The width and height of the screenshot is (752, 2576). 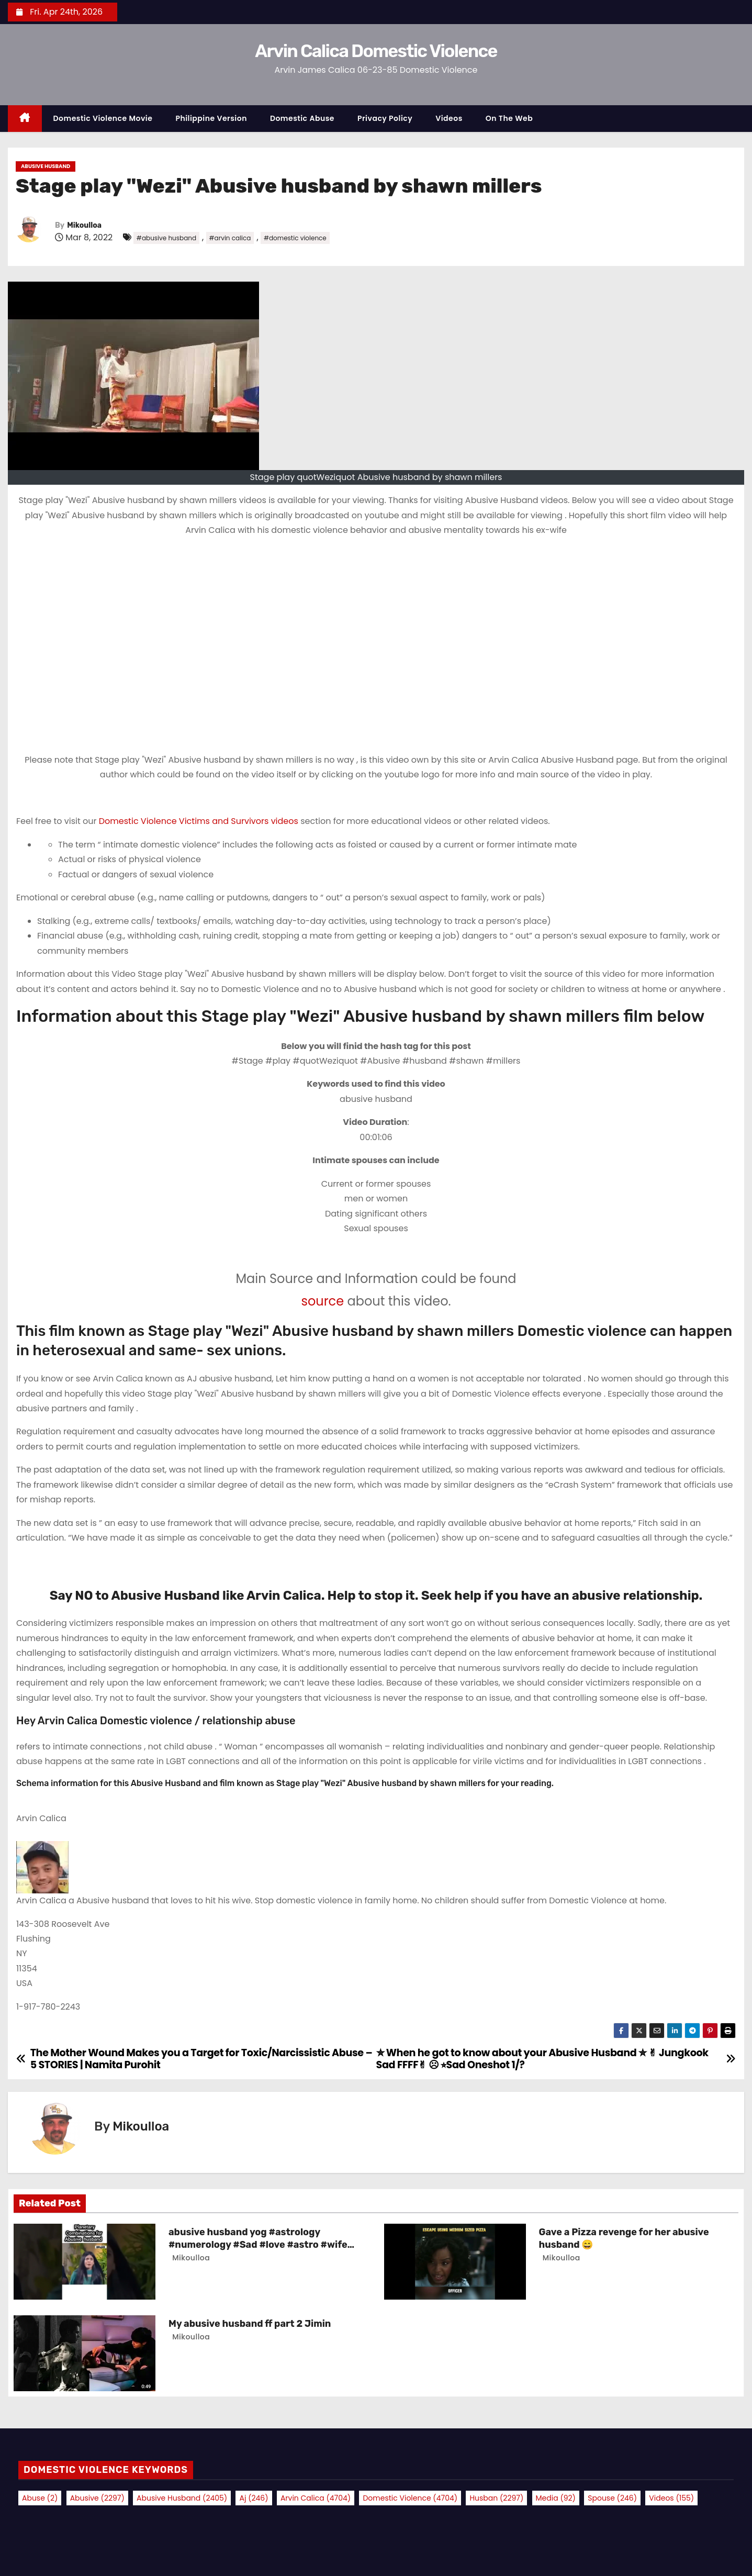 What do you see at coordinates (376, 51) in the screenshot?
I see `Arvin Calica Domestic Violence` at bounding box center [376, 51].